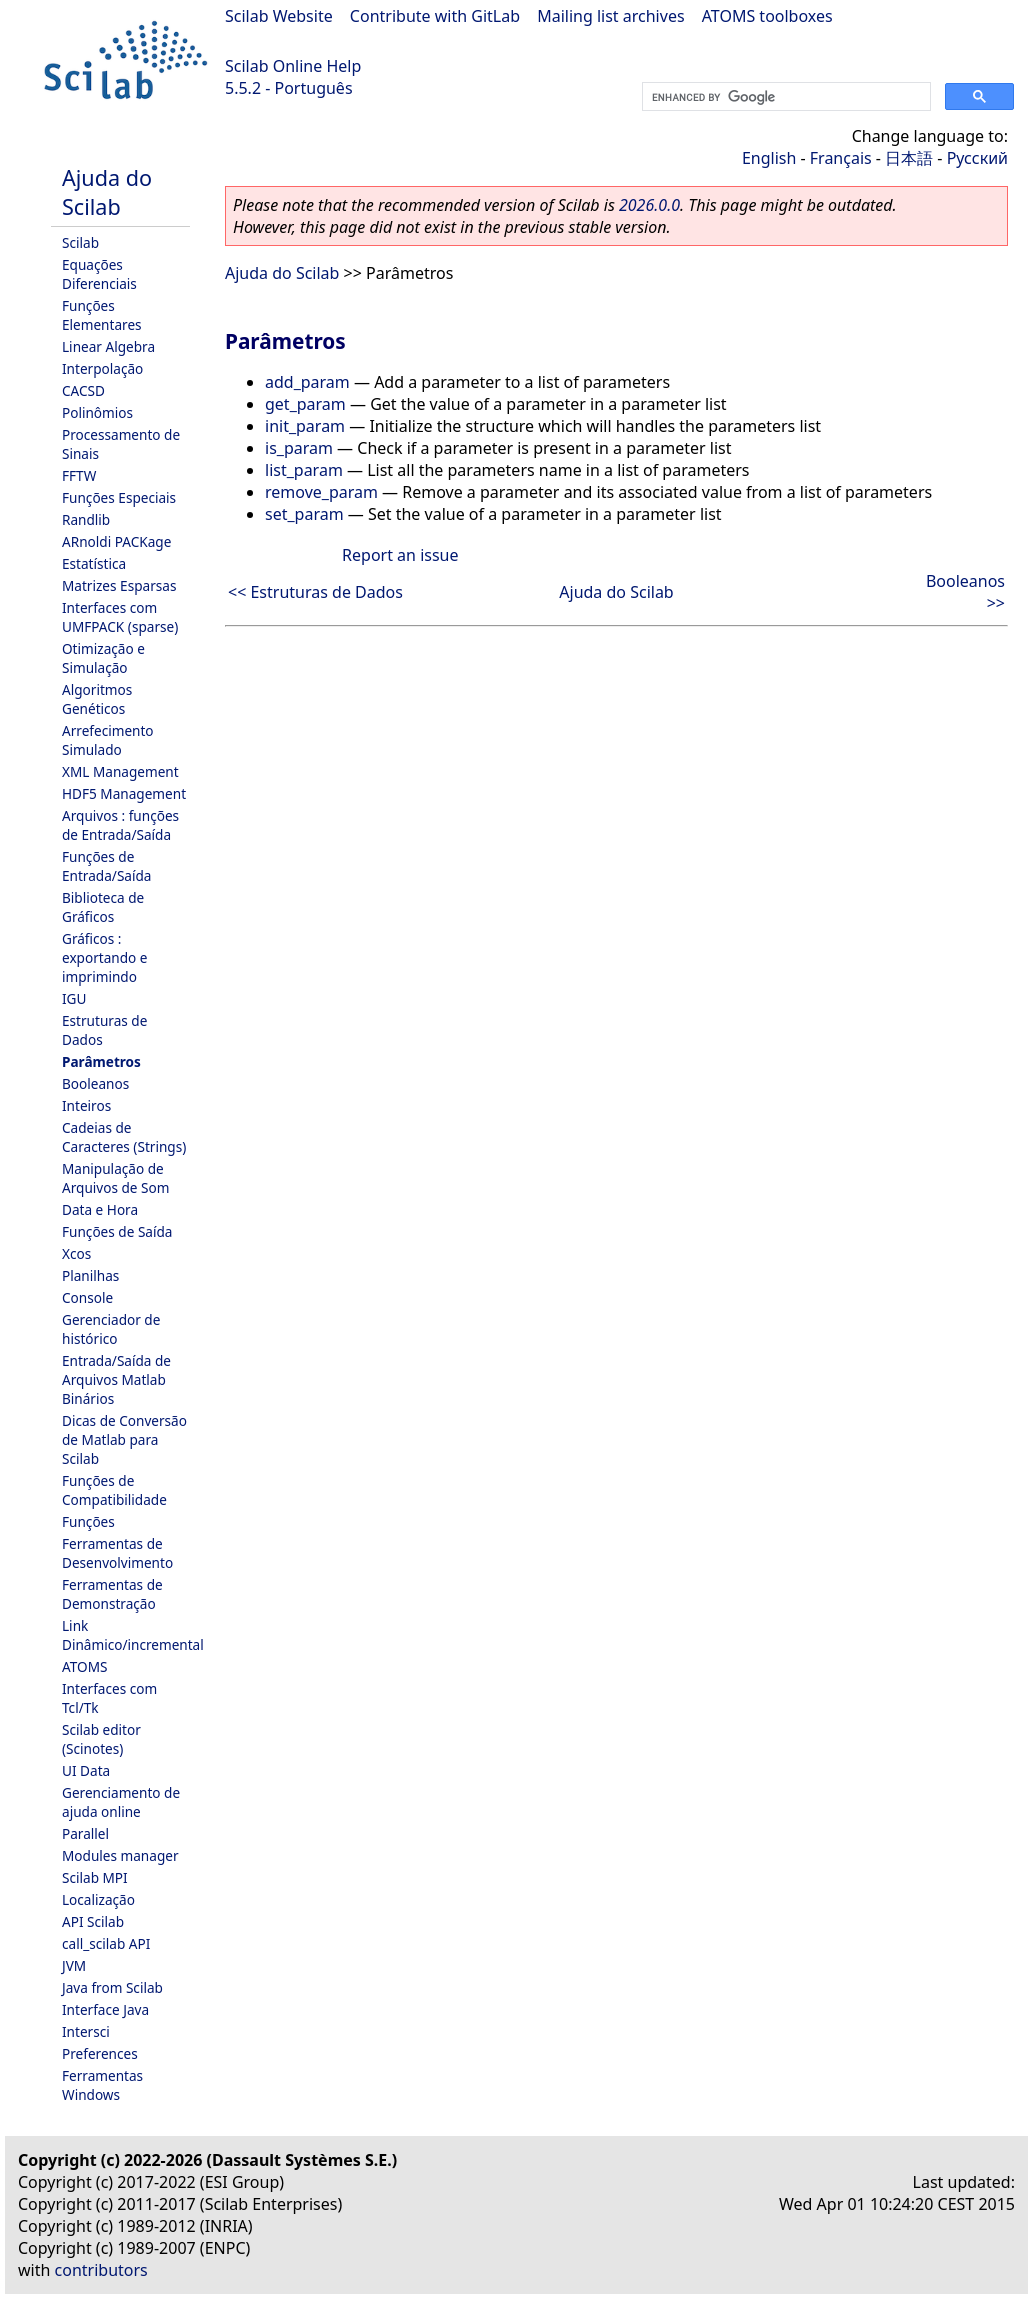 This screenshot has width=1033, height=2299. I want to click on Ferramentas de Demonstração, so click(112, 1594).